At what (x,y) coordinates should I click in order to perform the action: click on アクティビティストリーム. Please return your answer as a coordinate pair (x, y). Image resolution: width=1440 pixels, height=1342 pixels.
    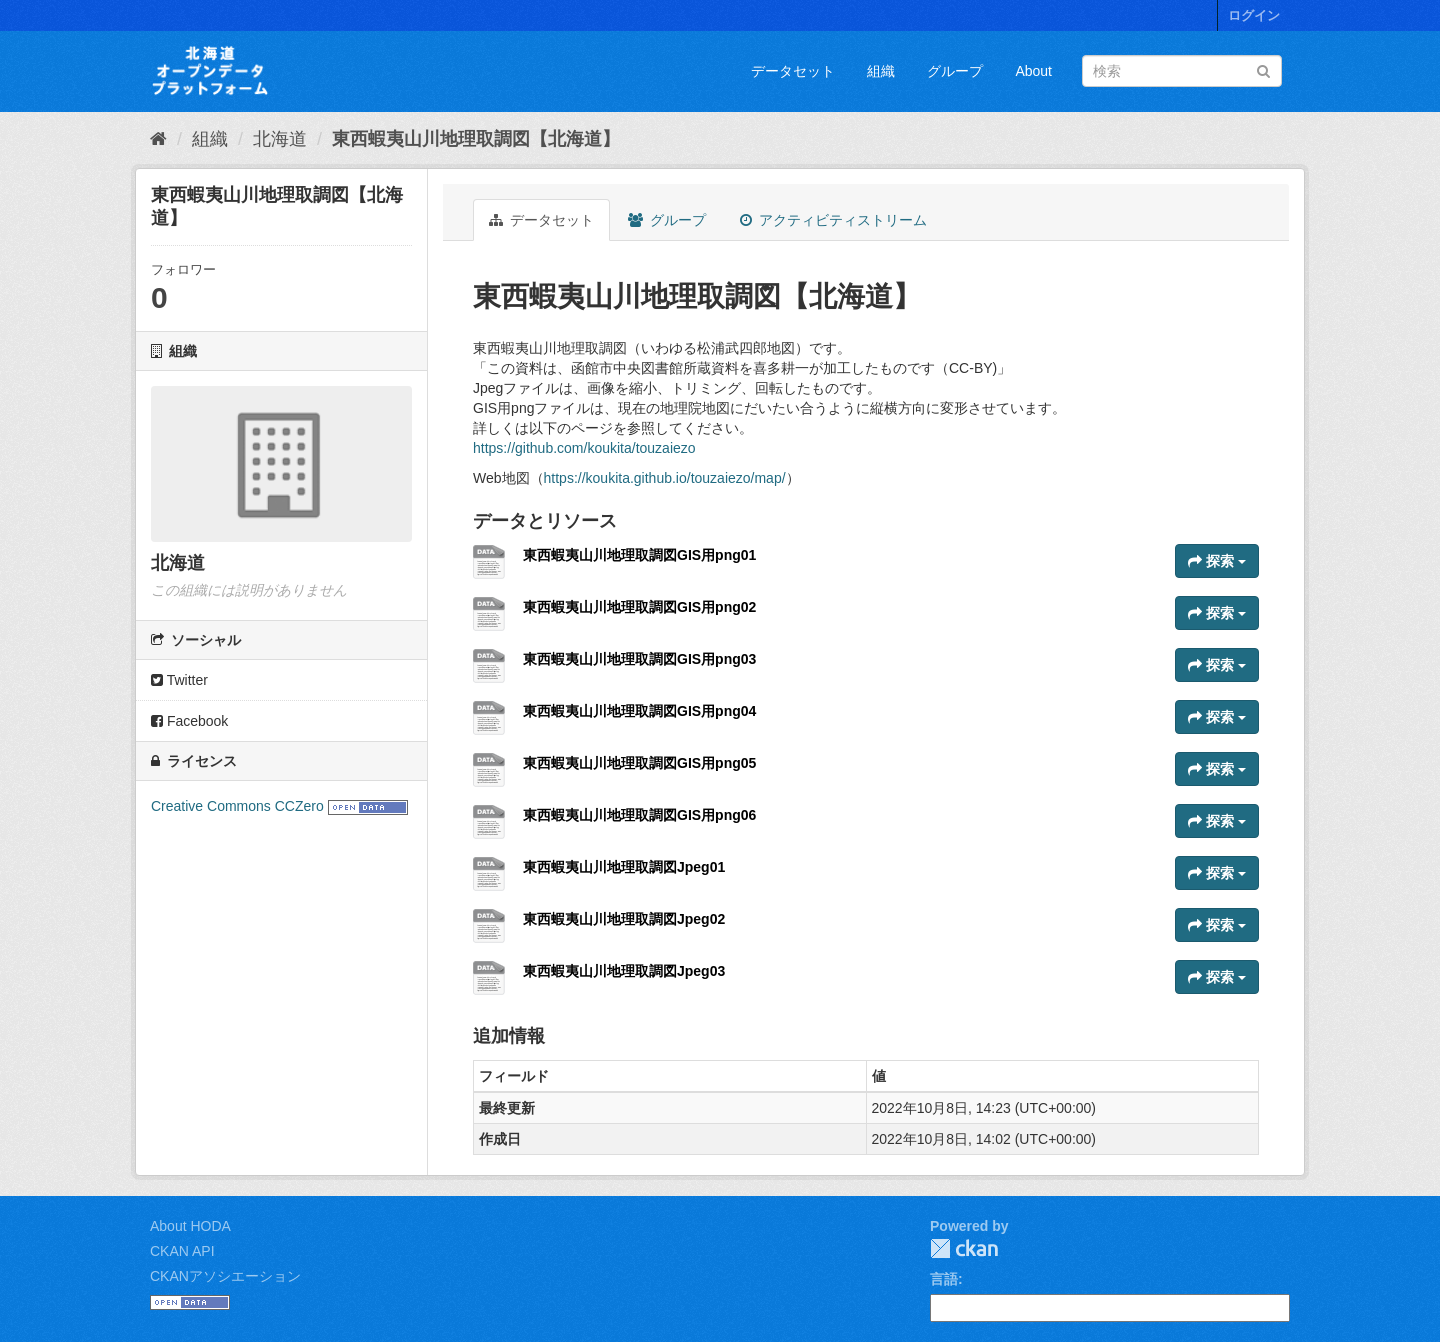
    Looking at the image, I should click on (833, 220).